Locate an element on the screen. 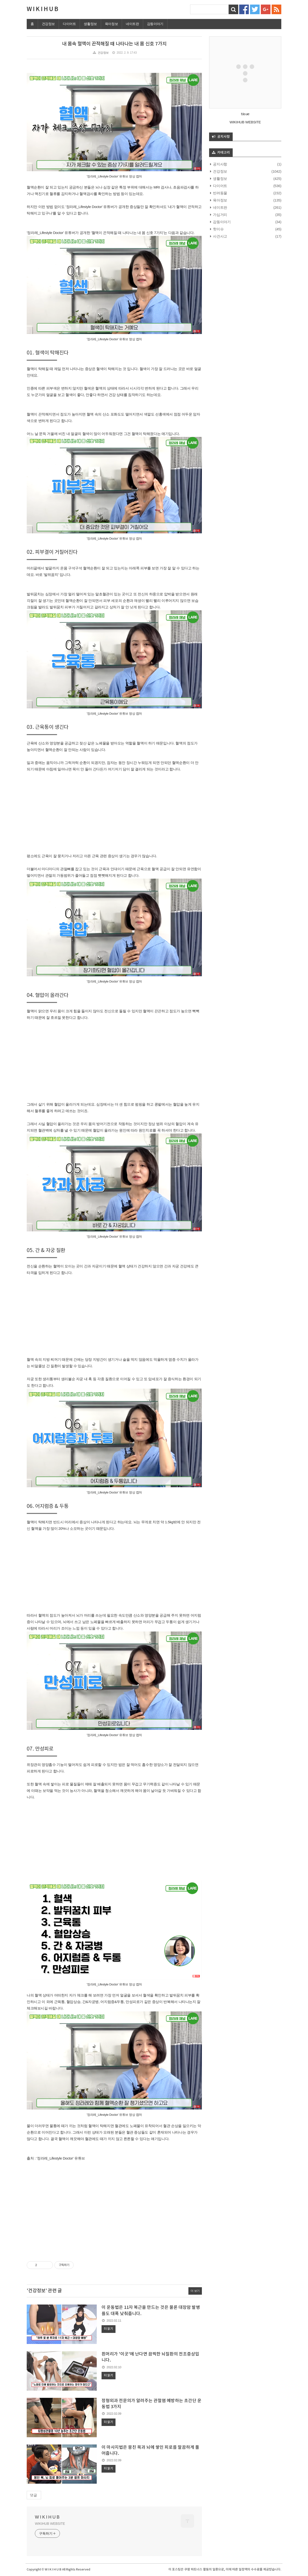 Image resolution: width=308 pixels, height=2576 pixels. 다이어트 is located at coordinates (69, 24).